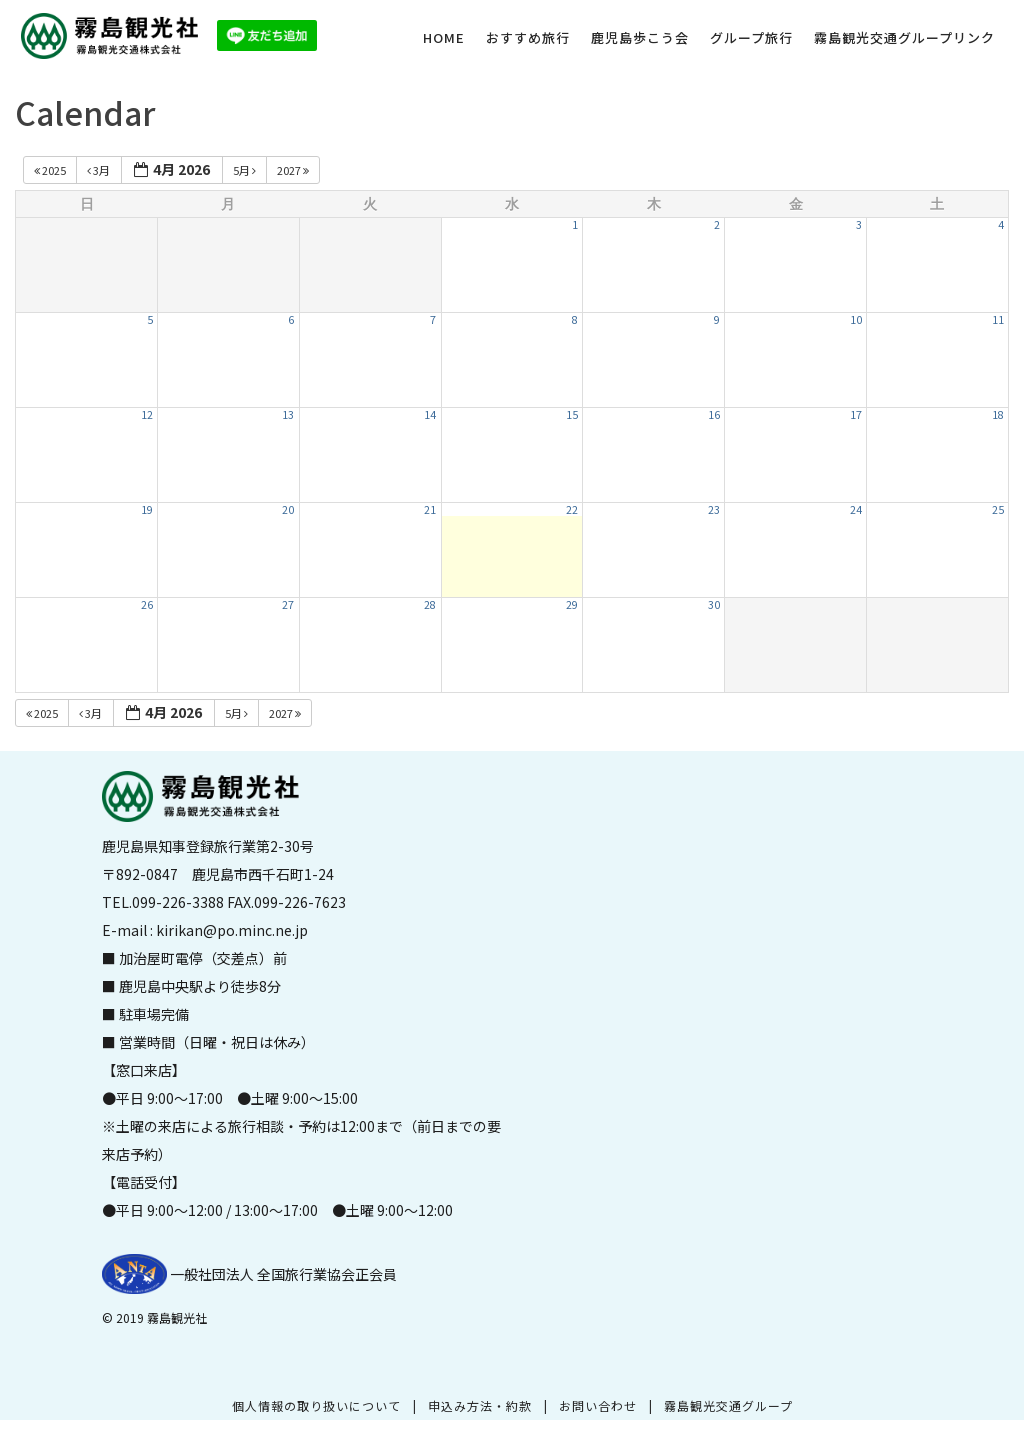 The image size is (1024, 1444). Describe the element at coordinates (147, 604) in the screenshot. I see `26` at that location.